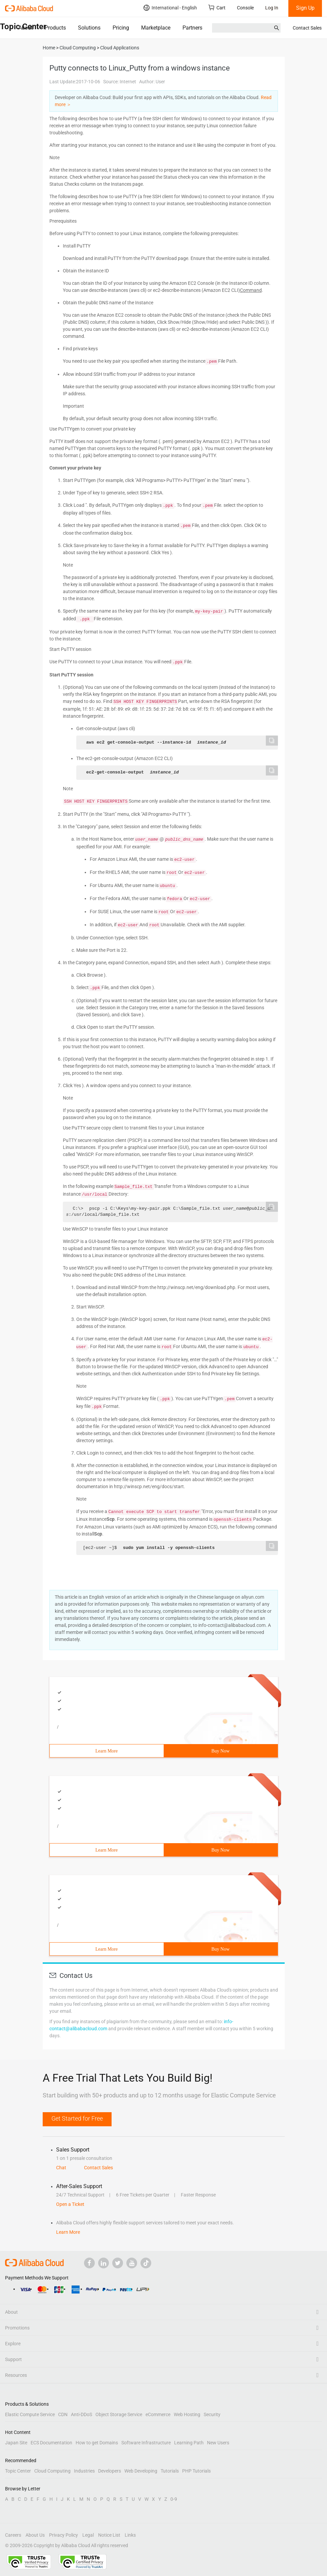  What do you see at coordinates (109, 2471) in the screenshot?
I see `Developers` at bounding box center [109, 2471].